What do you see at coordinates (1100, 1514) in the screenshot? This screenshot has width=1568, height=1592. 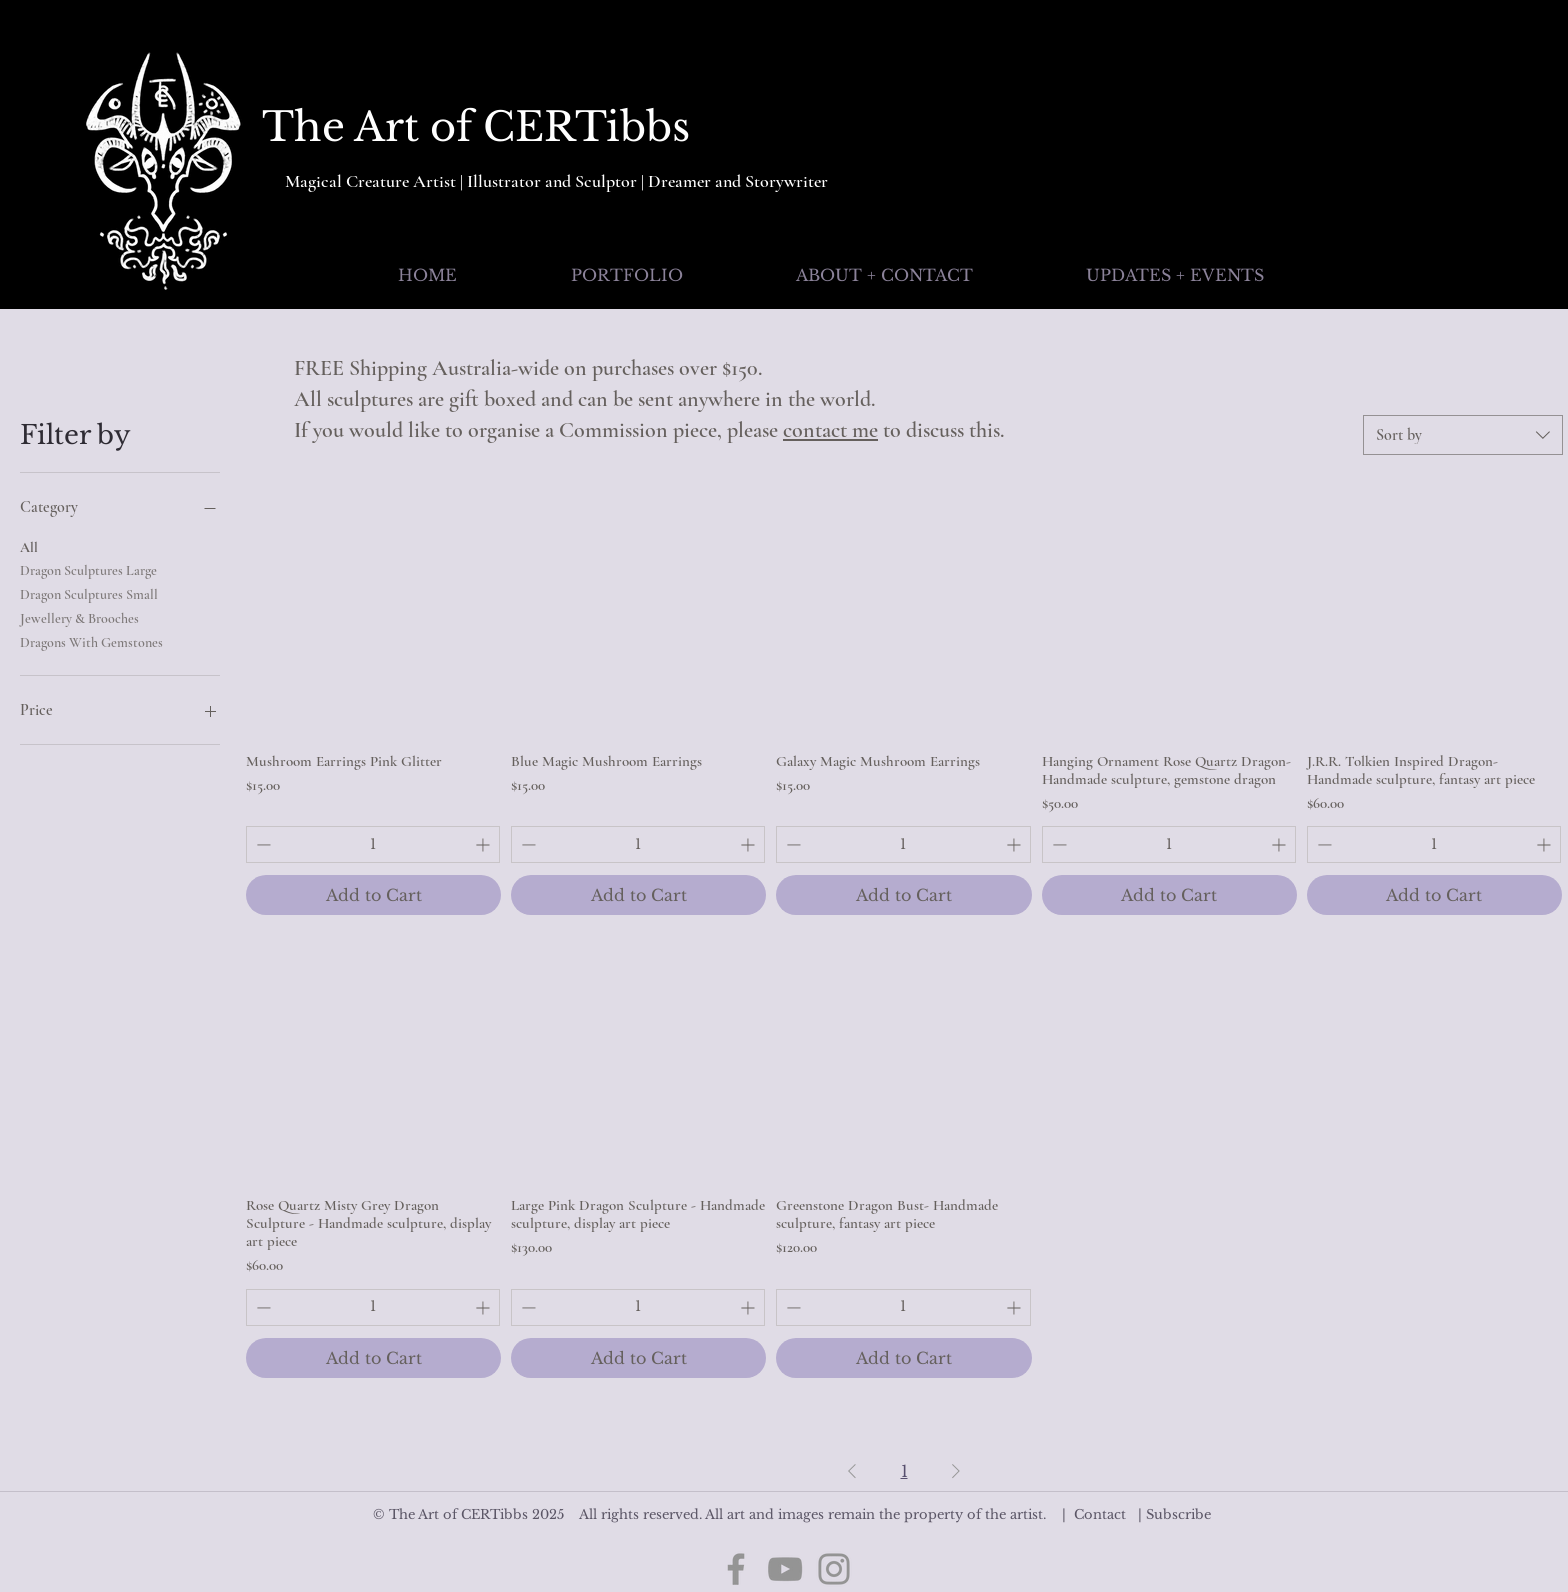 I see `Contact` at bounding box center [1100, 1514].